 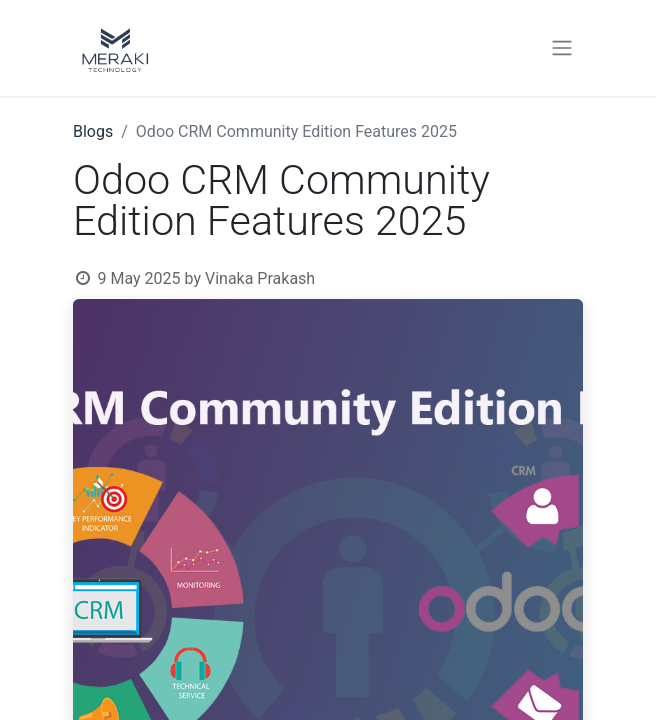 What do you see at coordinates (562, 48) in the screenshot?
I see `[Toggle navigation]` at bounding box center [562, 48].